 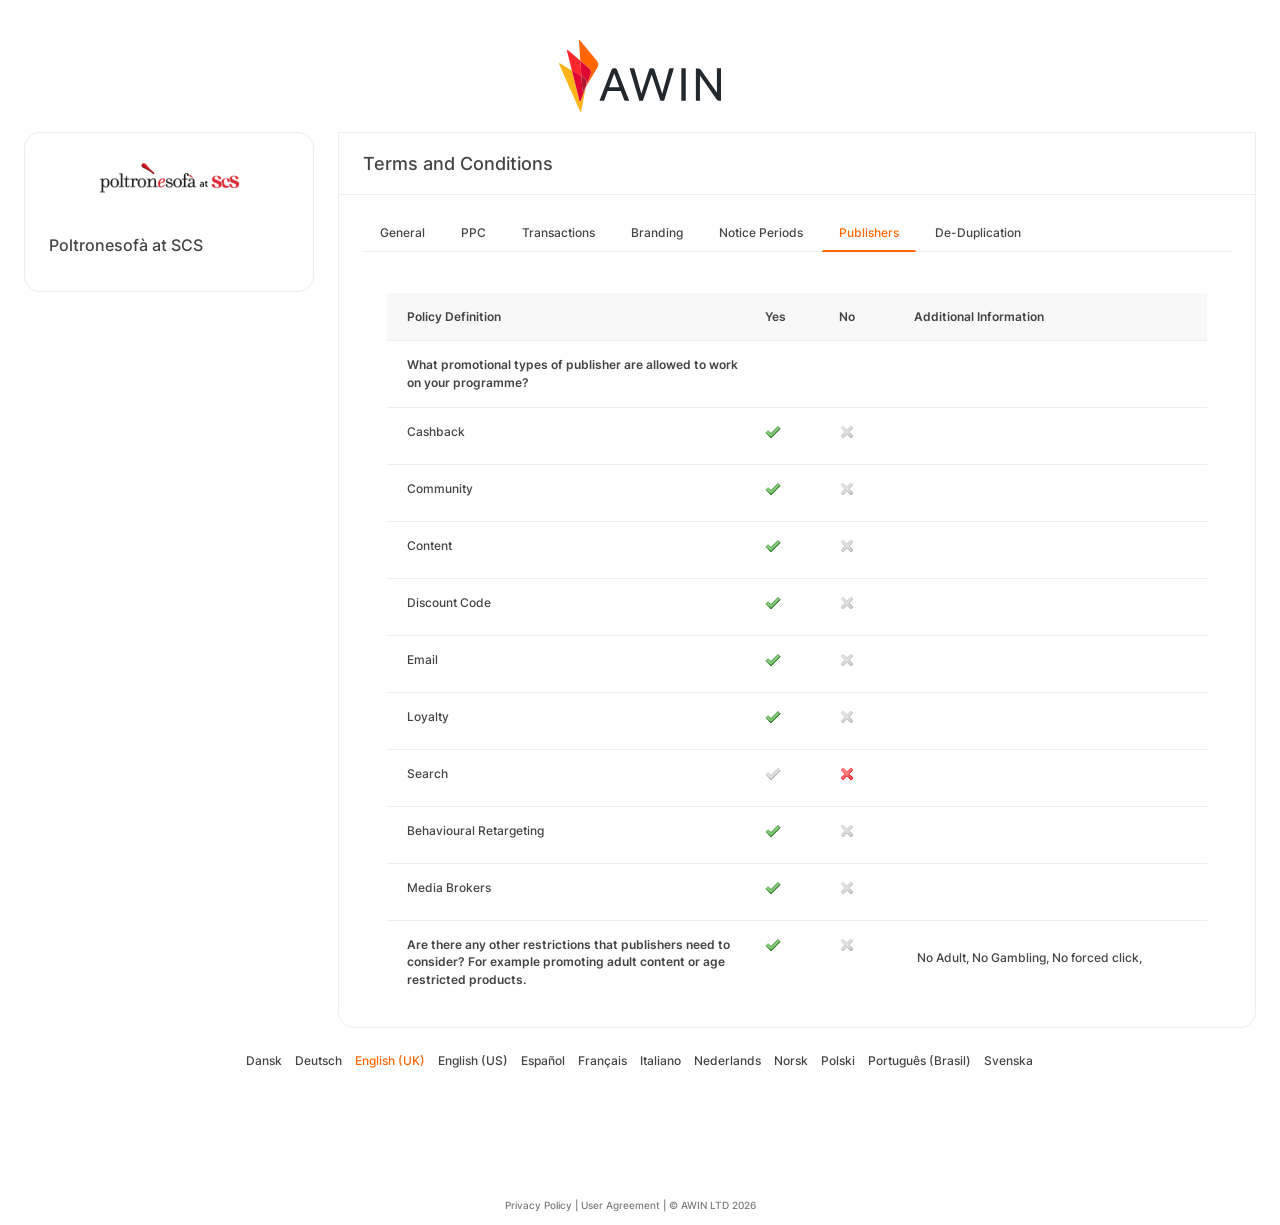 What do you see at coordinates (712, 1205) in the screenshot?
I see `© AWIN LTD 2026` at bounding box center [712, 1205].